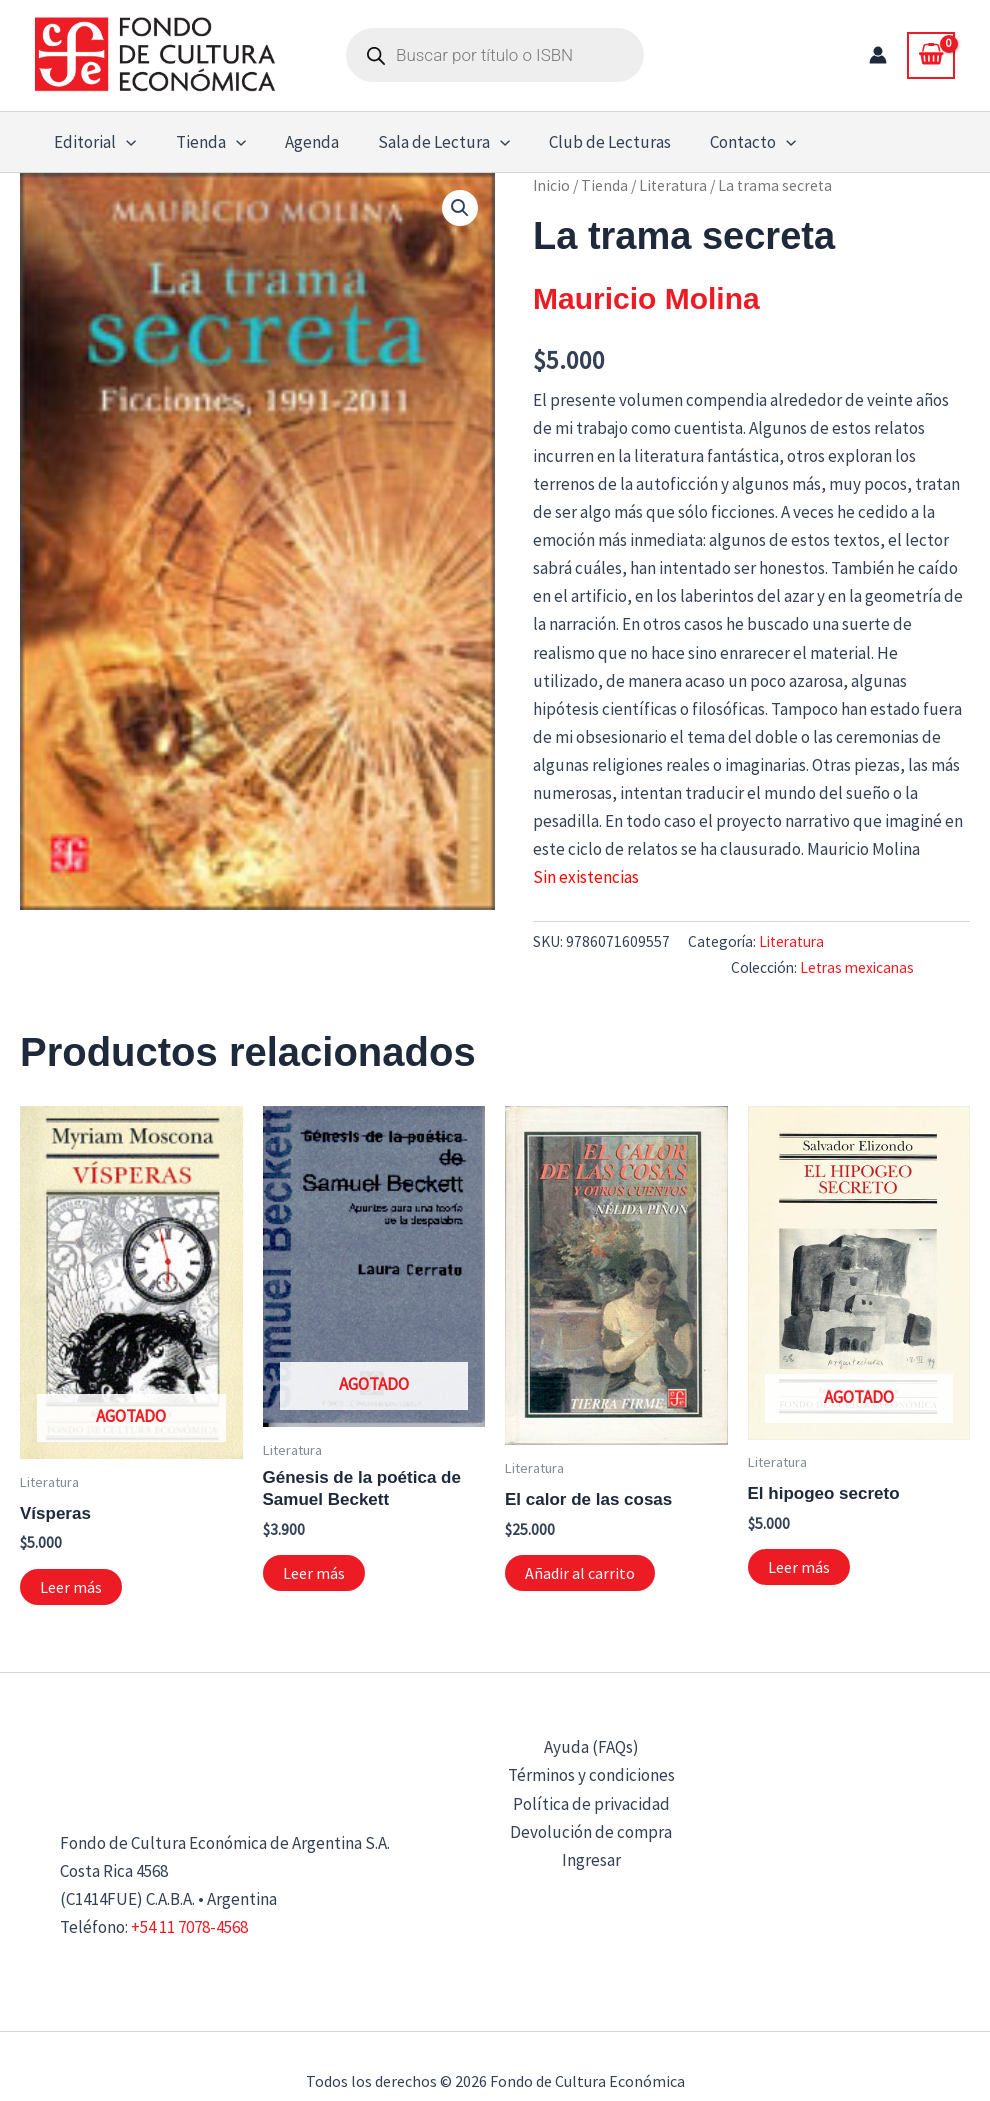  I want to click on Inicio, so click(551, 185).